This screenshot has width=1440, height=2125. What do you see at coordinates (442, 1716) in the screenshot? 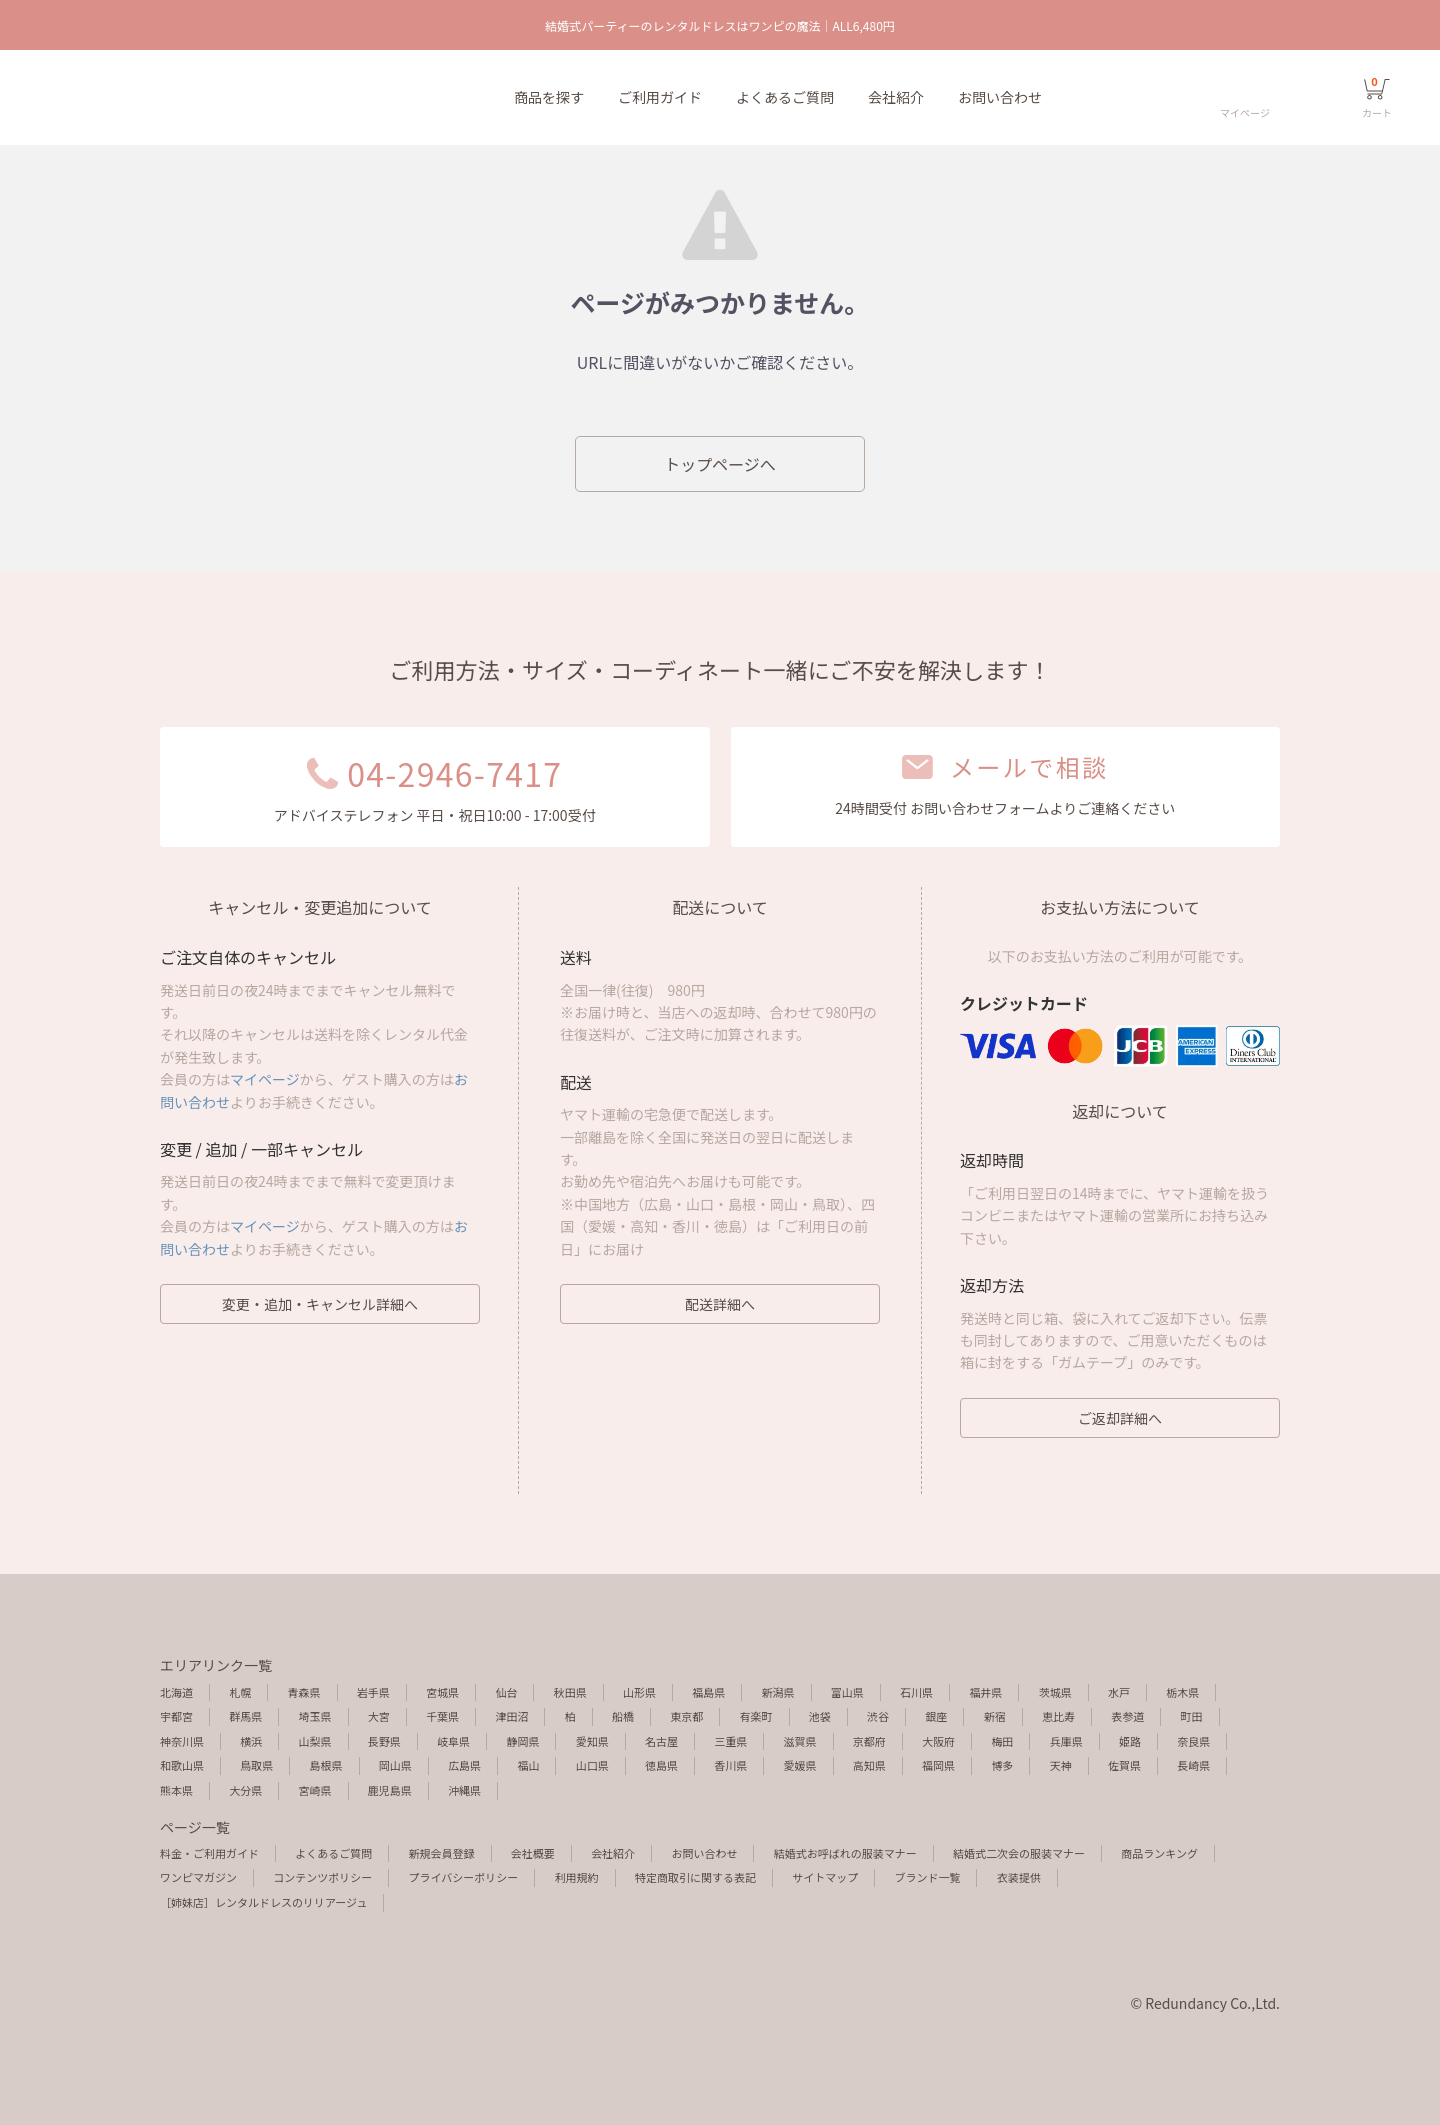
I see `千葉県` at bounding box center [442, 1716].